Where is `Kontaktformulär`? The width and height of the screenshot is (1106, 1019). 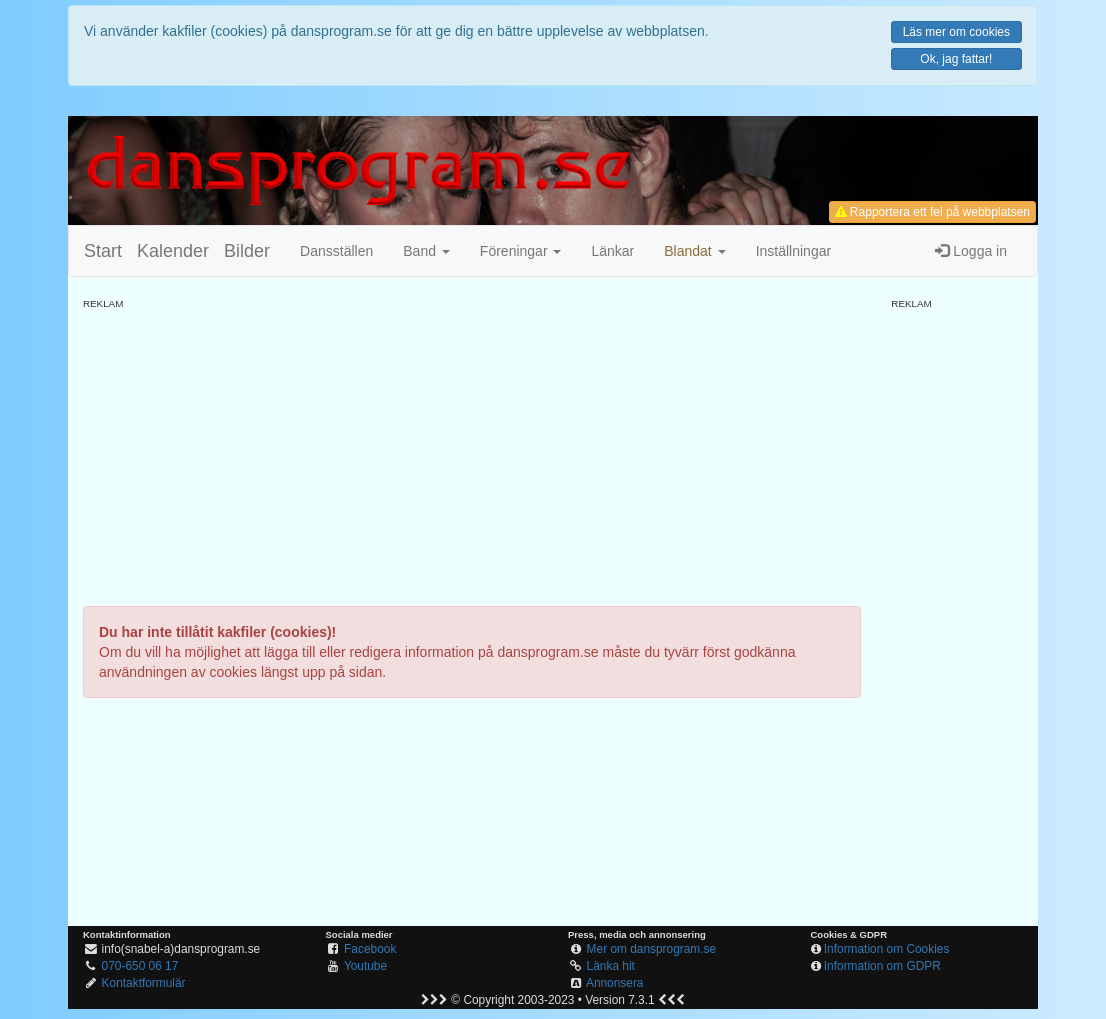
Kontaktformulär is located at coordinates (144, 983).